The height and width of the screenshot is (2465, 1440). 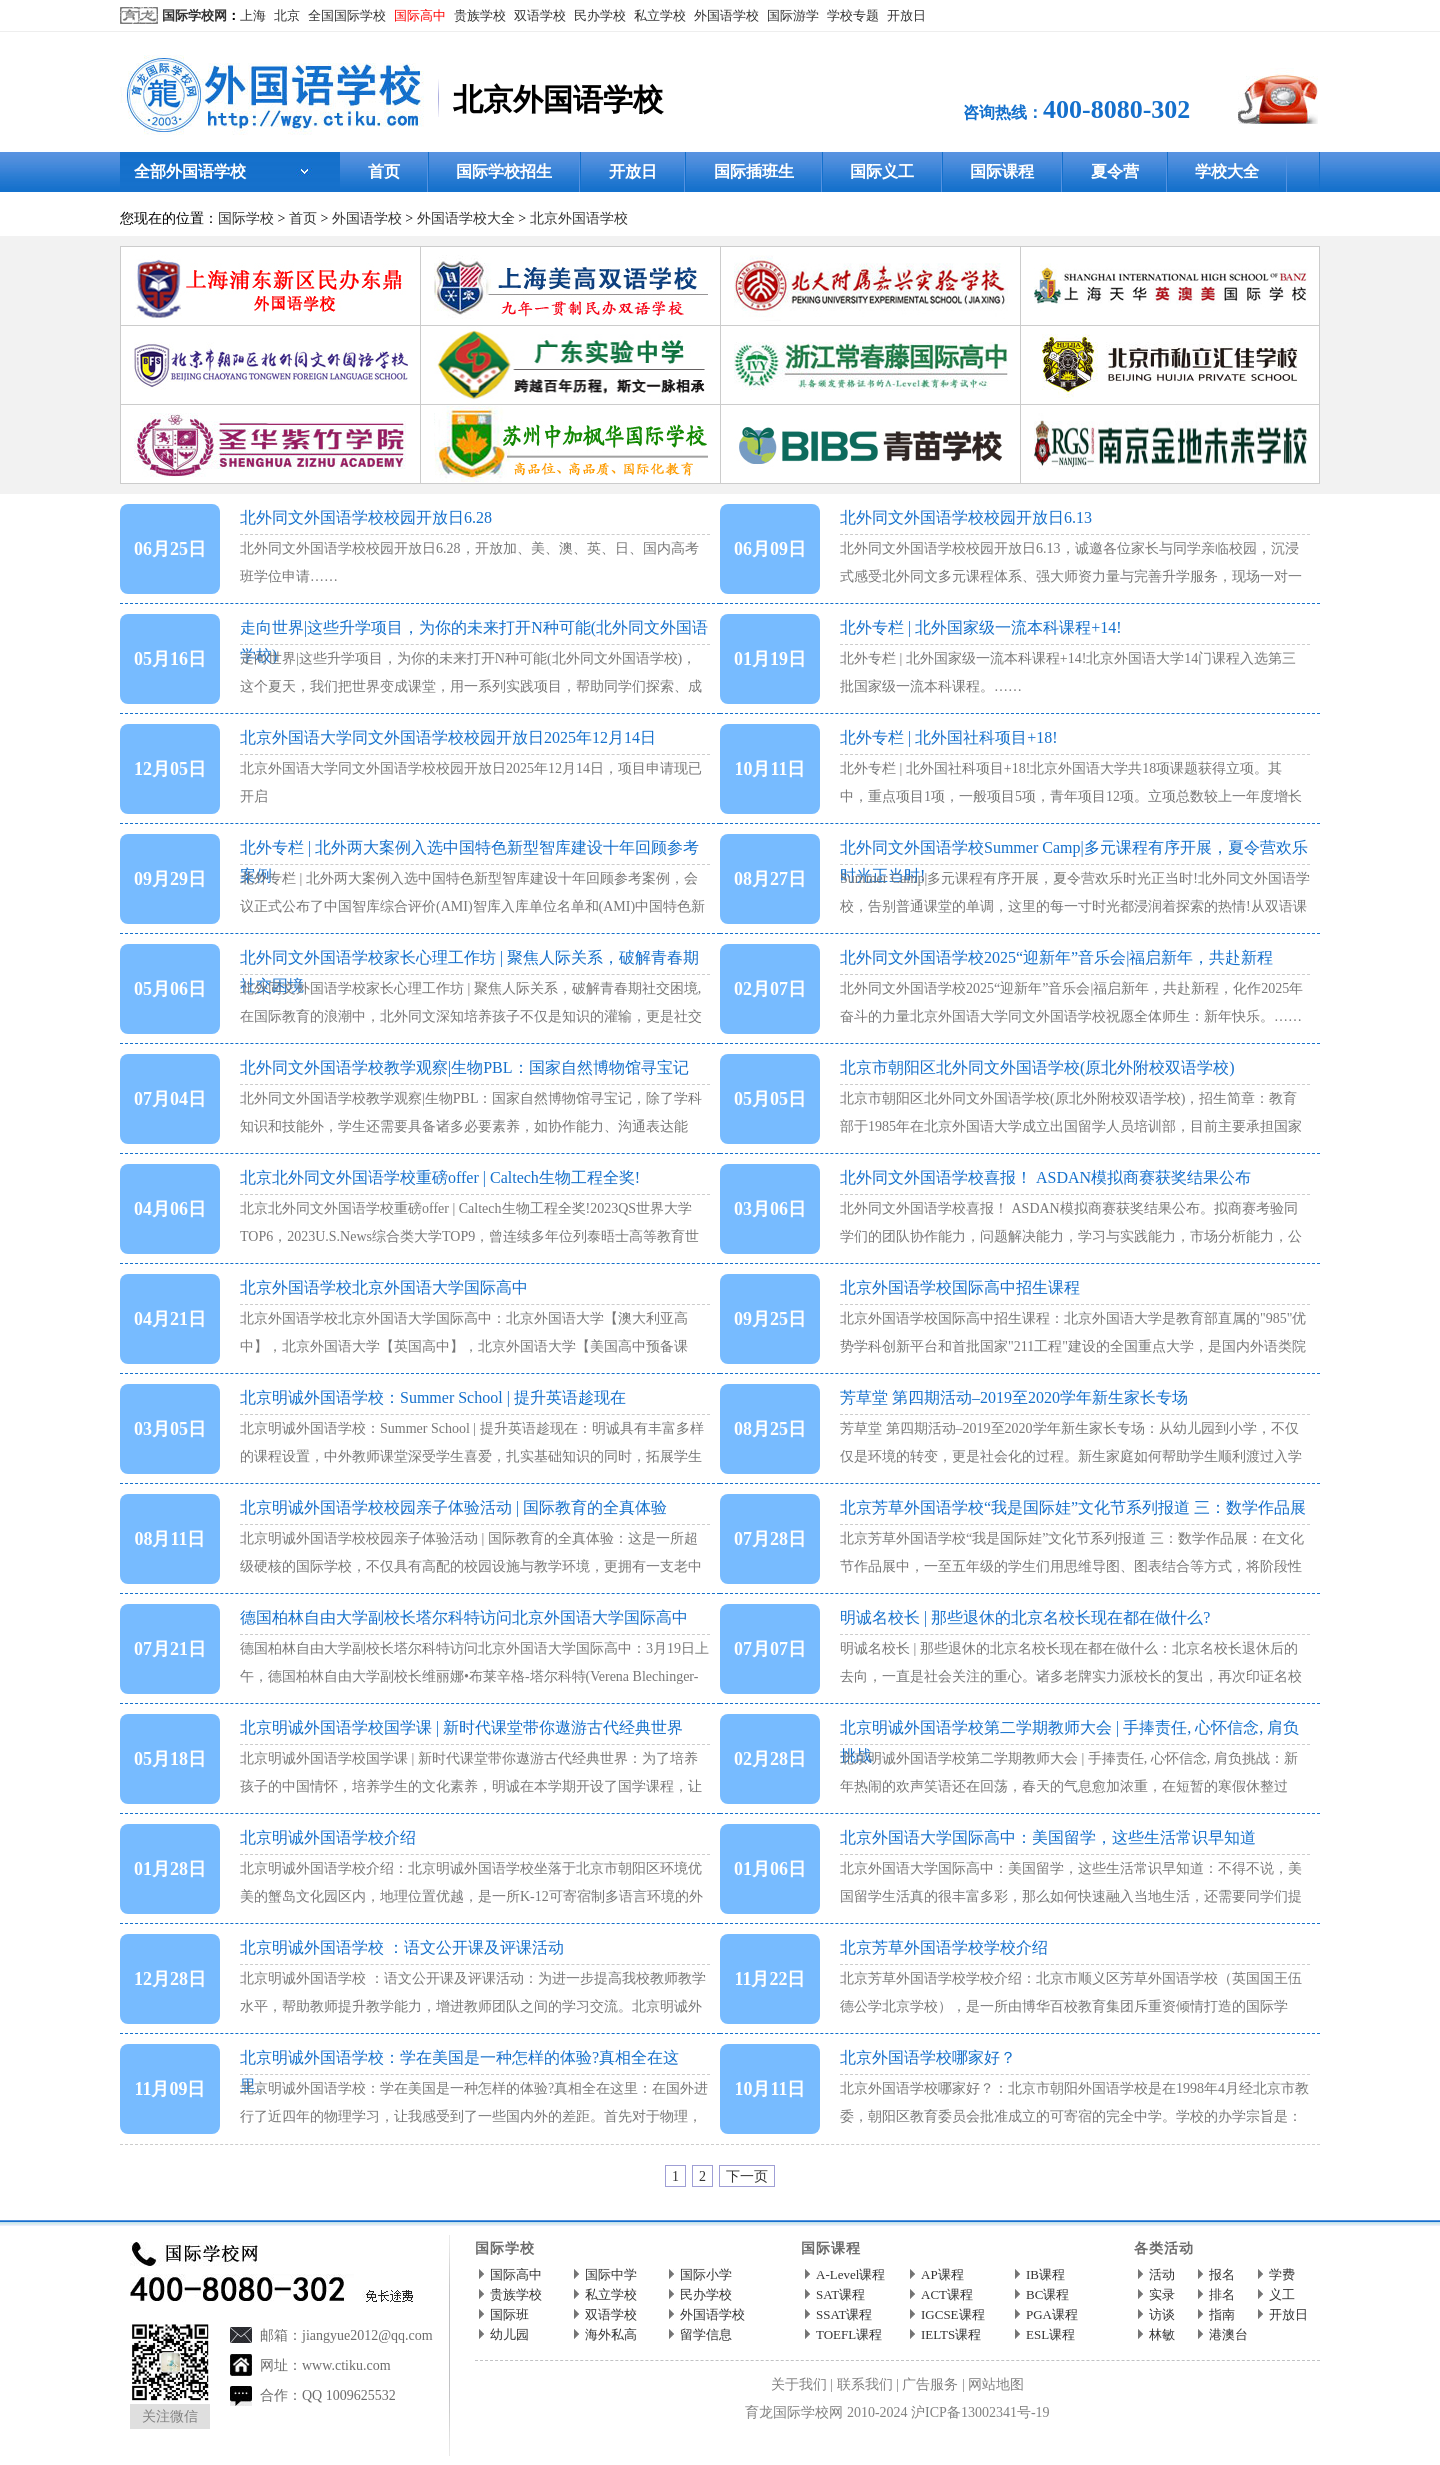 I want to click on 幼儿园, so click(x=509, y=2334).